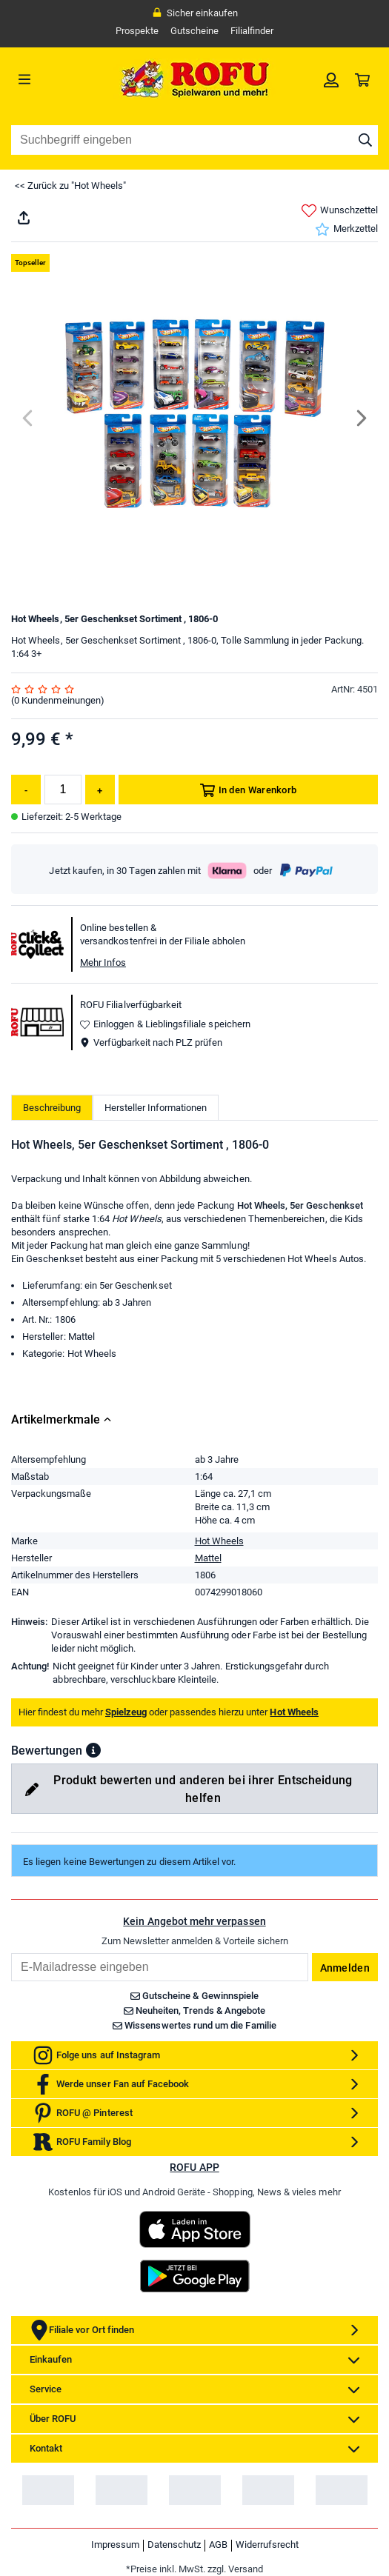  I want to click on Datenschutz [link], so click(174, 2544).